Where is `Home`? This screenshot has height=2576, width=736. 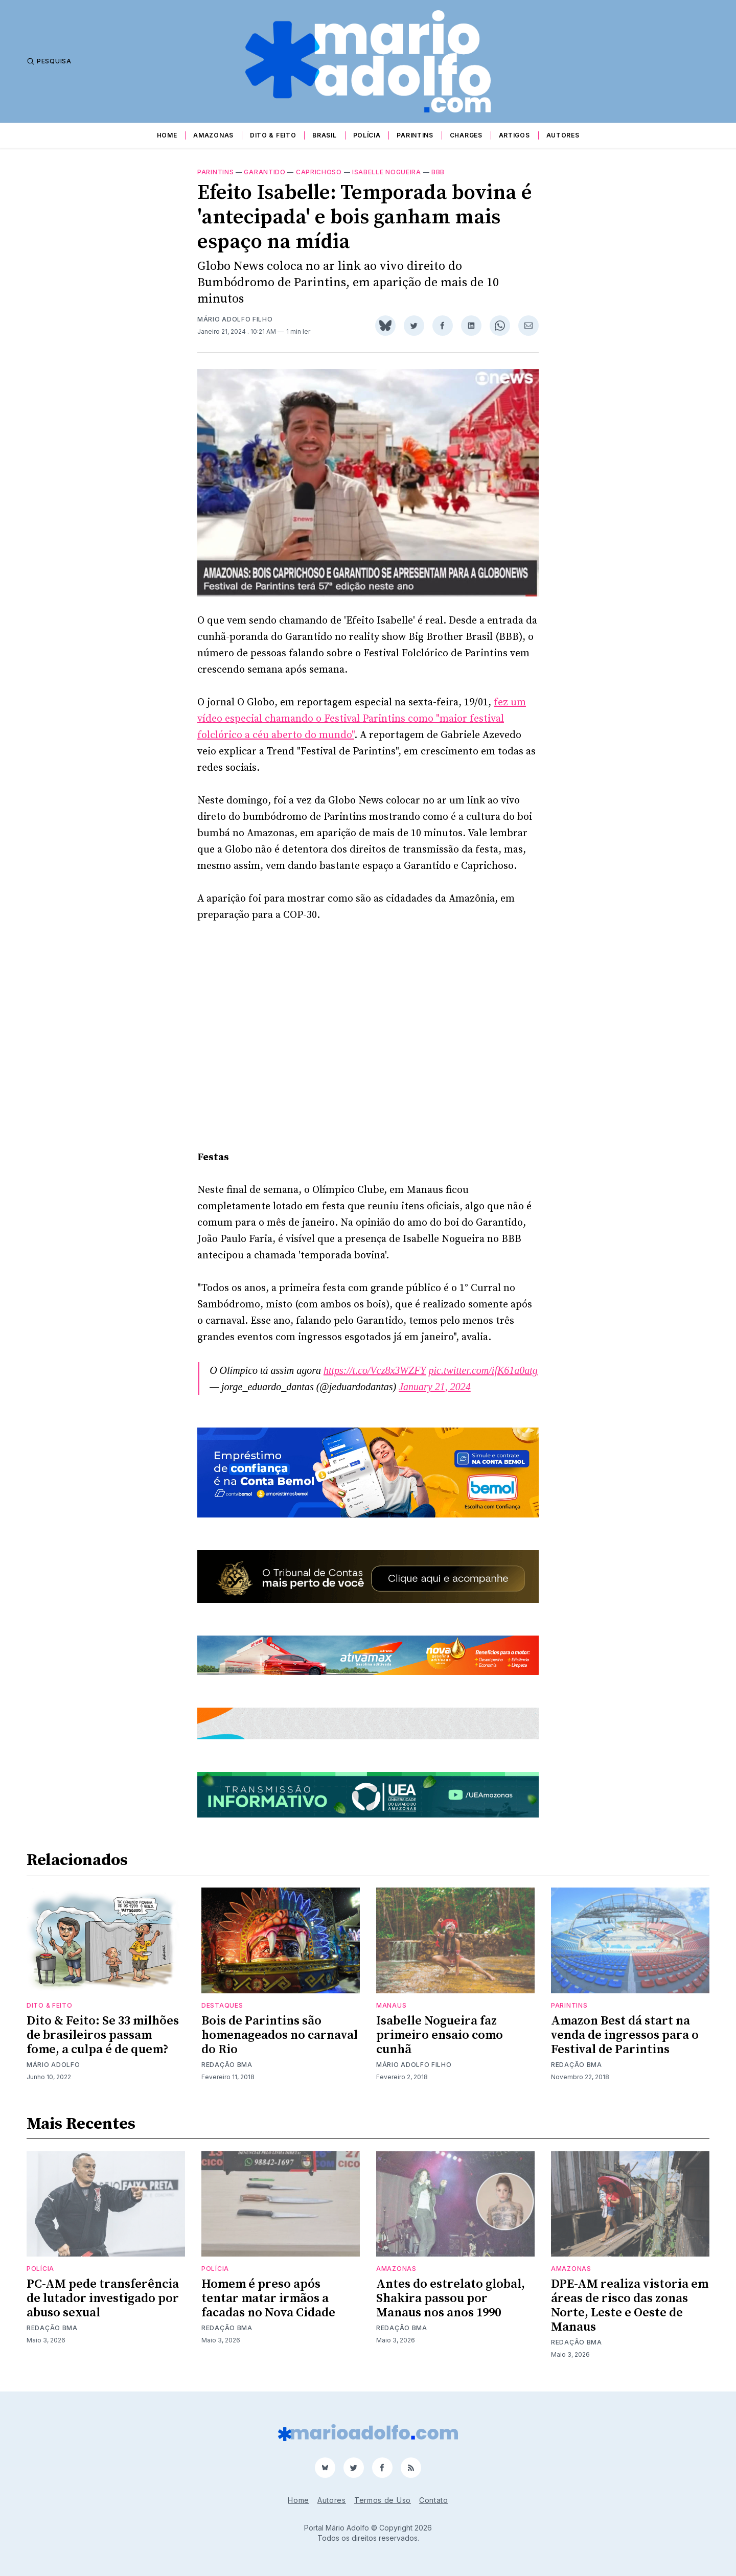 Home is located at coordinates (167, 135).